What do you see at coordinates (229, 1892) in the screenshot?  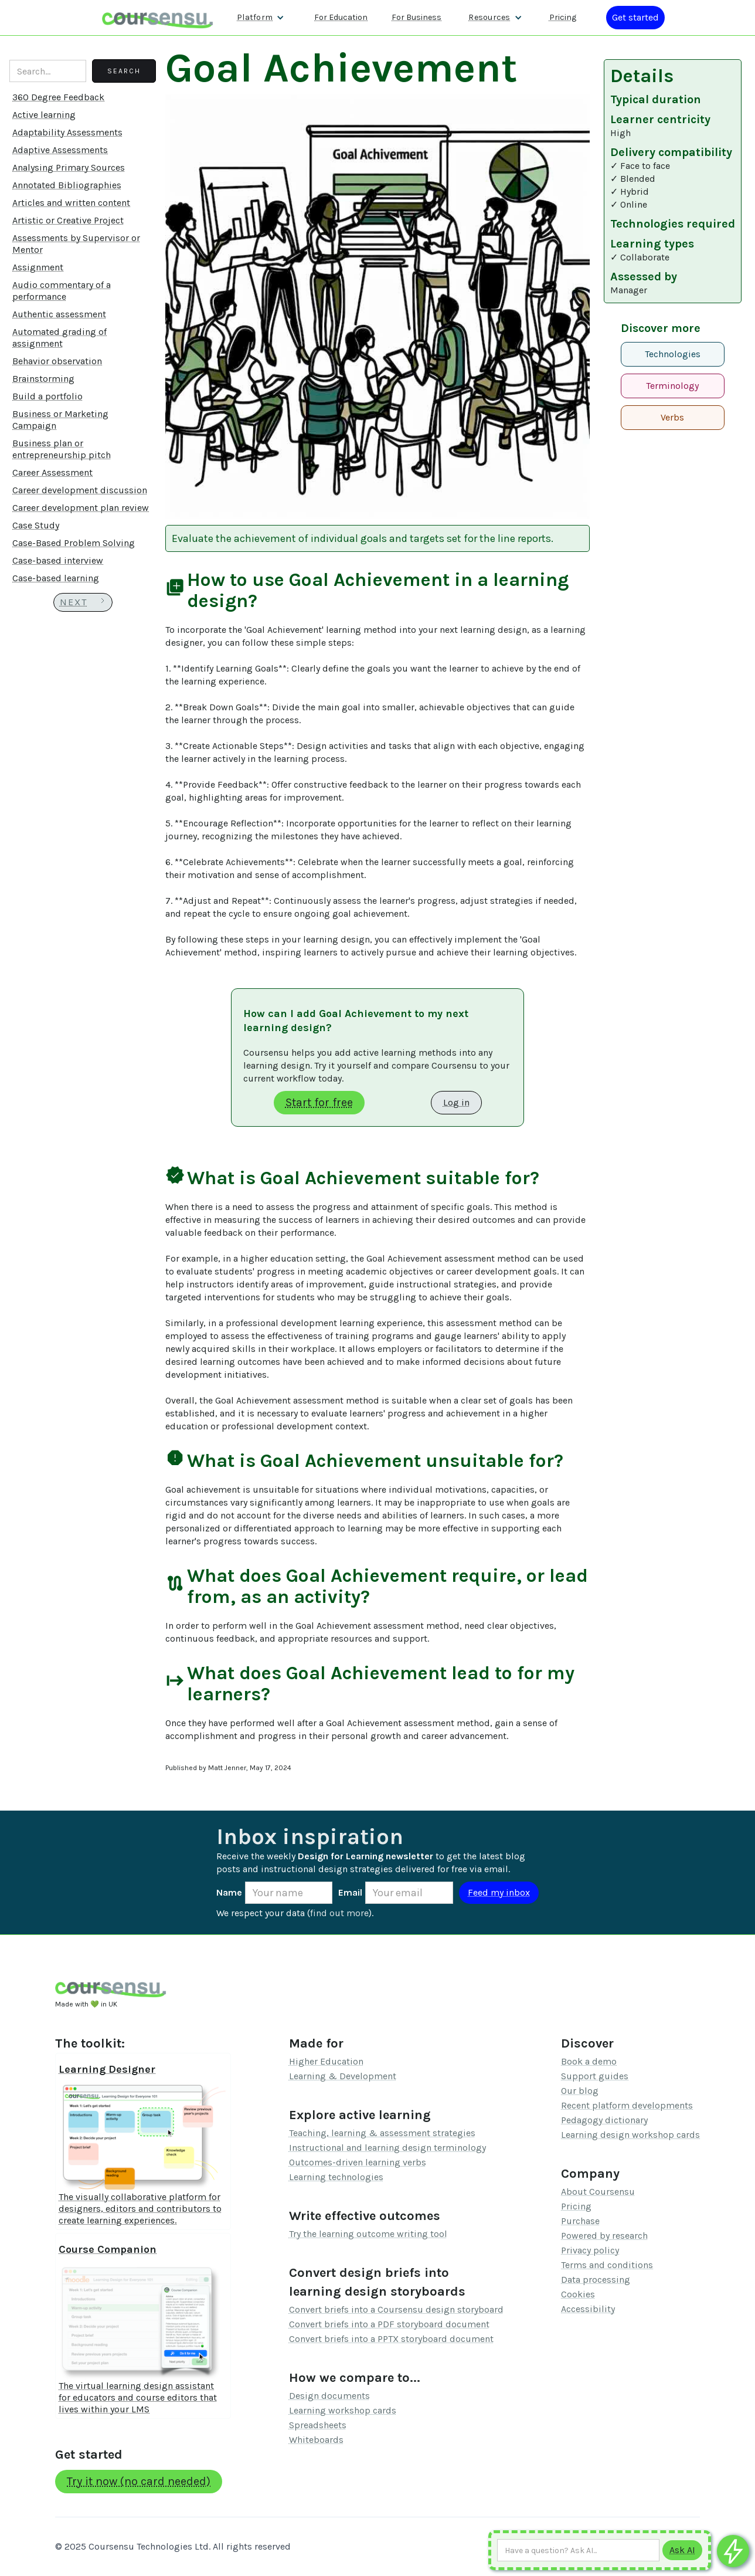 I see `Name` at bounding box center [229, 1892].